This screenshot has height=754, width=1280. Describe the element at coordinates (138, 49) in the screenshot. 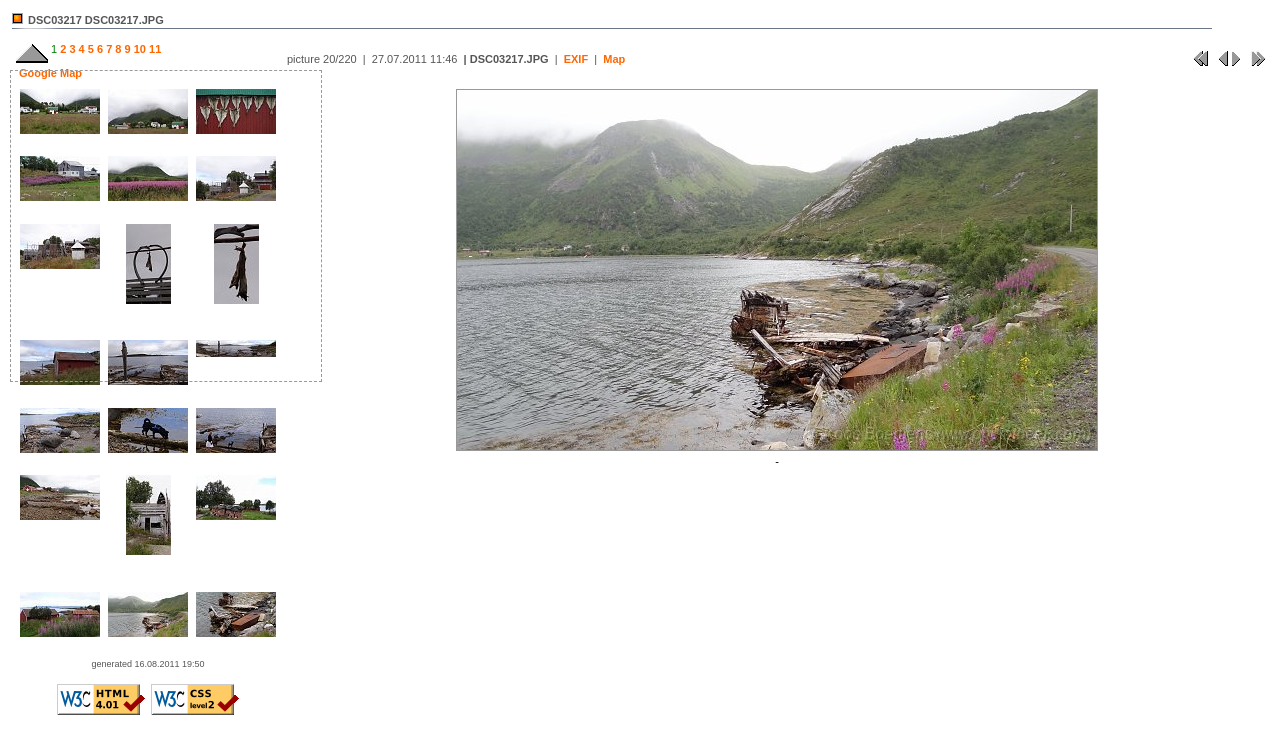

I see `10` at that location.